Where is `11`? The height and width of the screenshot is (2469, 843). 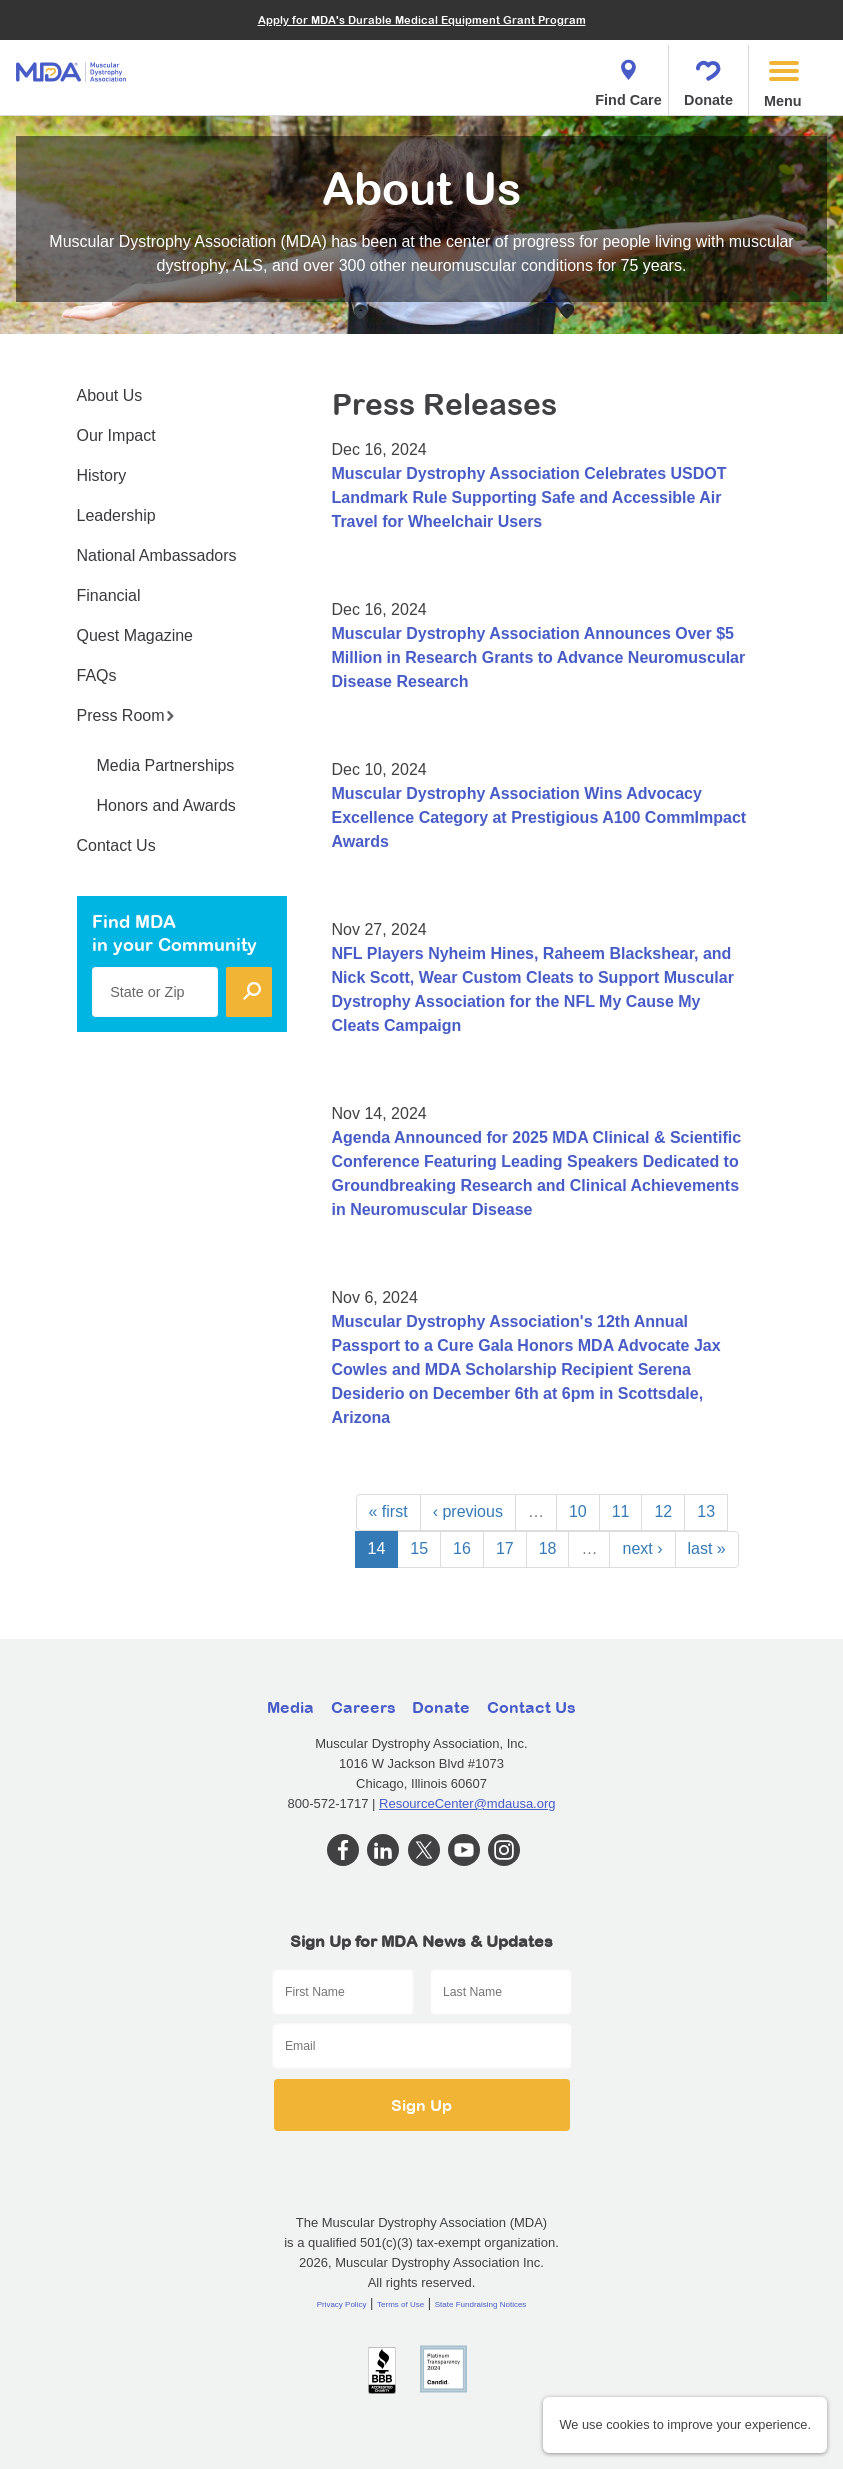 11 is located at coordinates (621, 1511).